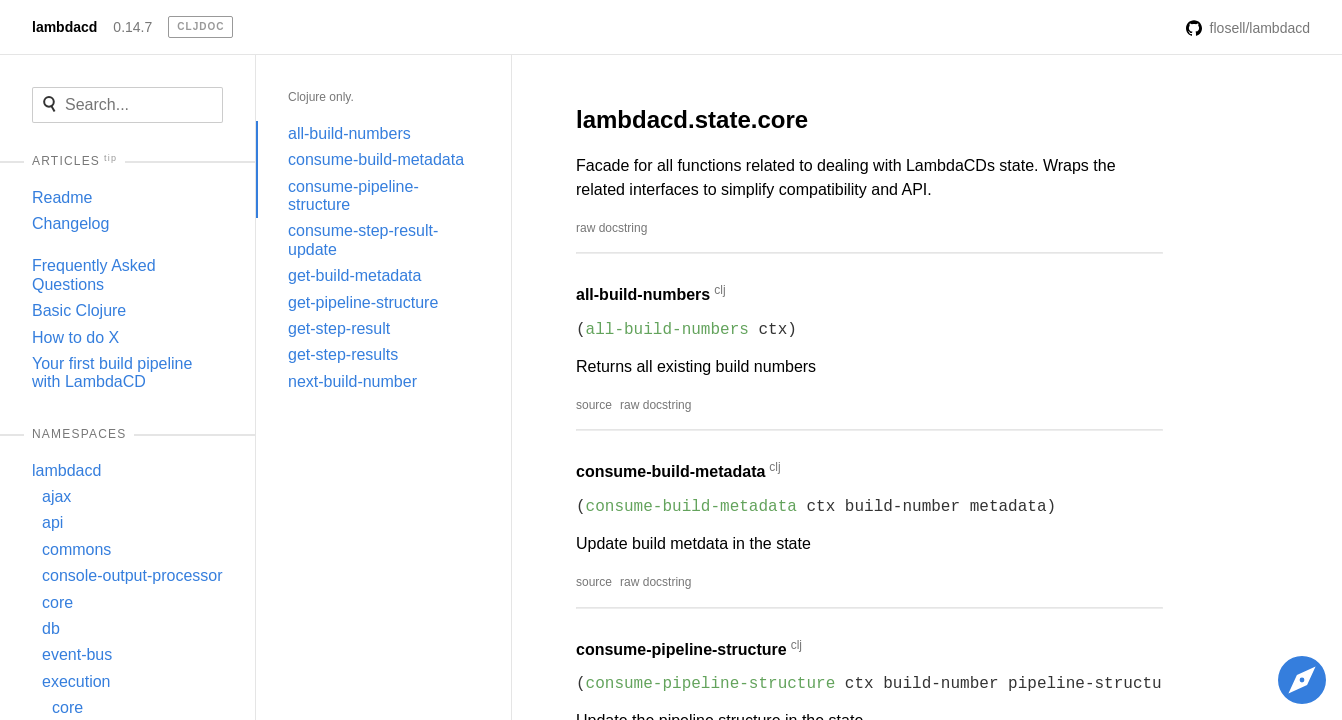 The width and height of the screenshot is (1342, 720). I want to click on consume-build-metadata, so click(376, 159).